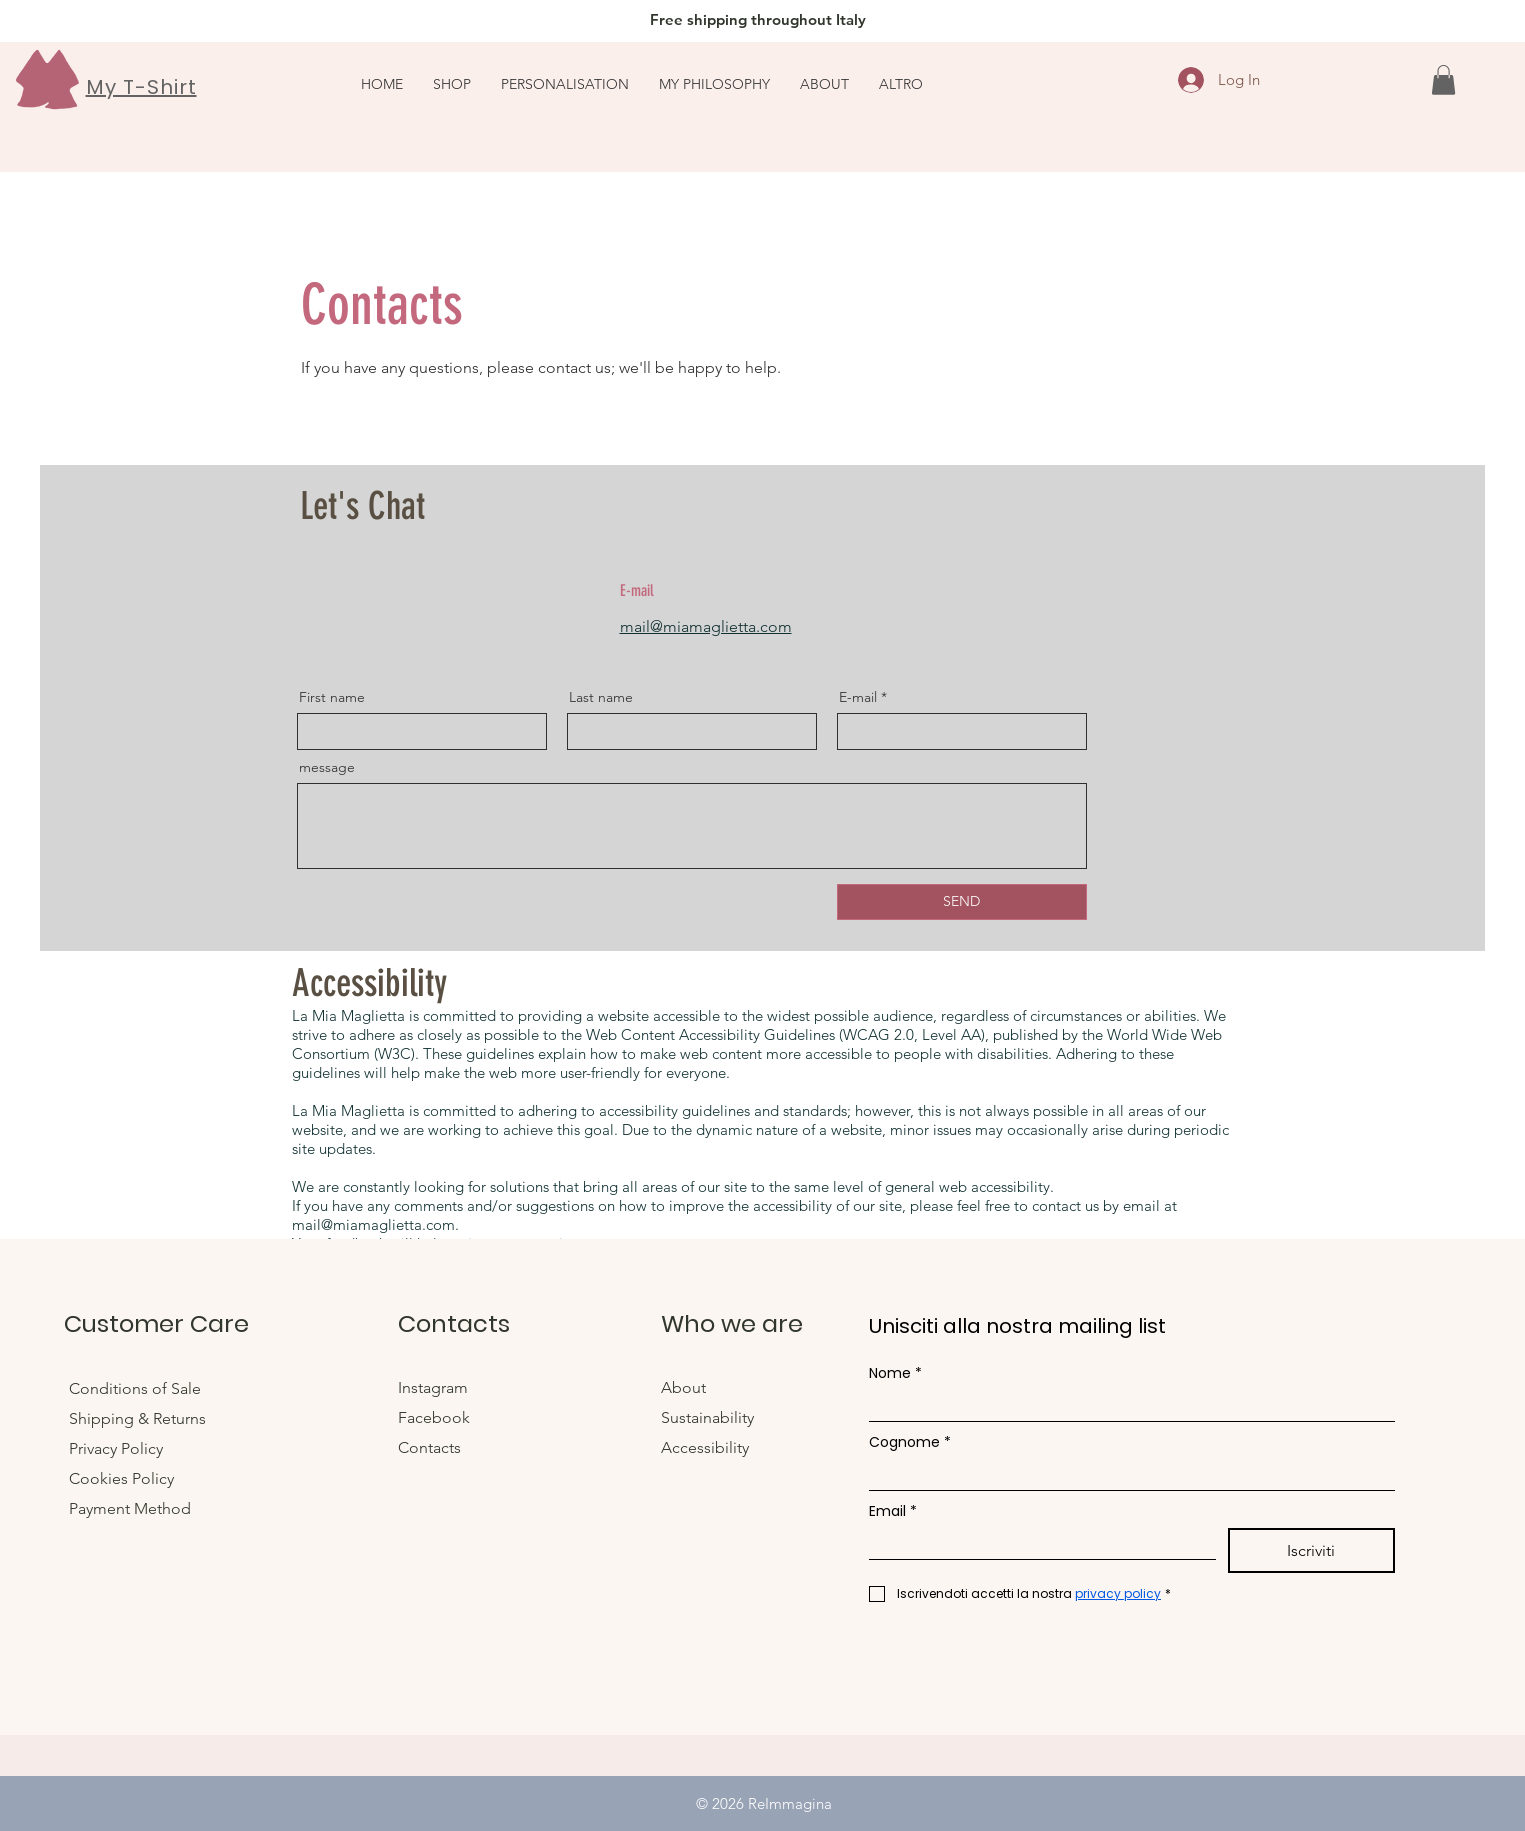  Describe the element at coordinates (895, 1373) in the screenshot. I see `Nome` at that location.